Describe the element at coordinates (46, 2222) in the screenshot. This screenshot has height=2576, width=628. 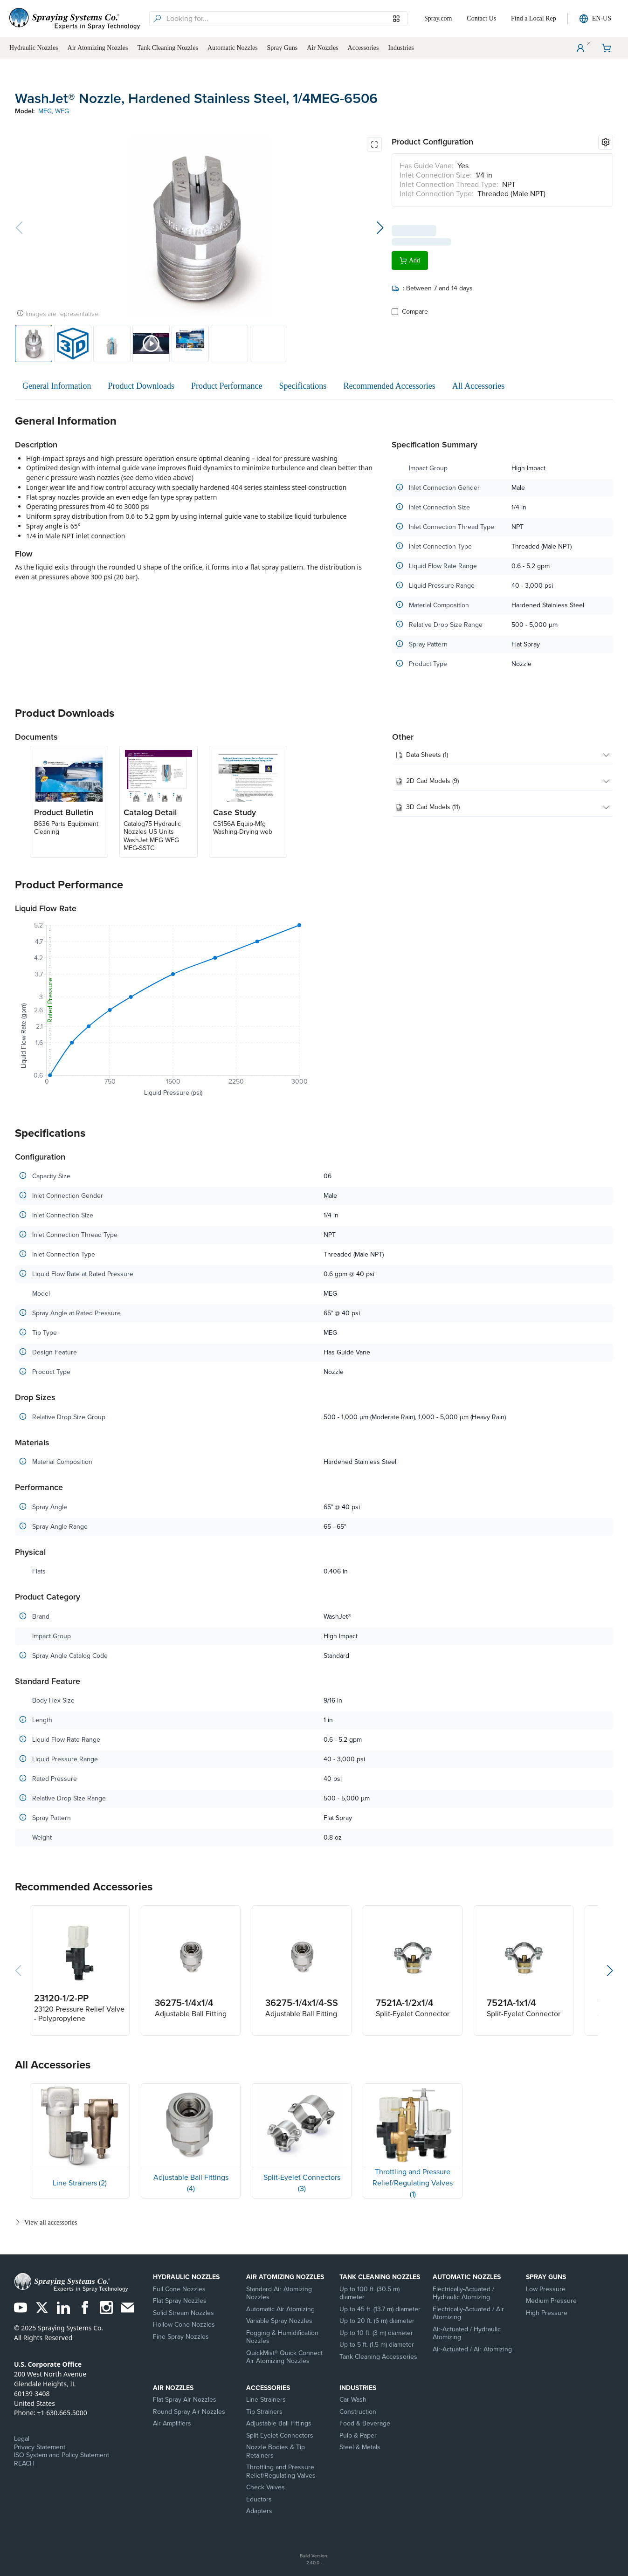
I see `View all accessories` at that location.